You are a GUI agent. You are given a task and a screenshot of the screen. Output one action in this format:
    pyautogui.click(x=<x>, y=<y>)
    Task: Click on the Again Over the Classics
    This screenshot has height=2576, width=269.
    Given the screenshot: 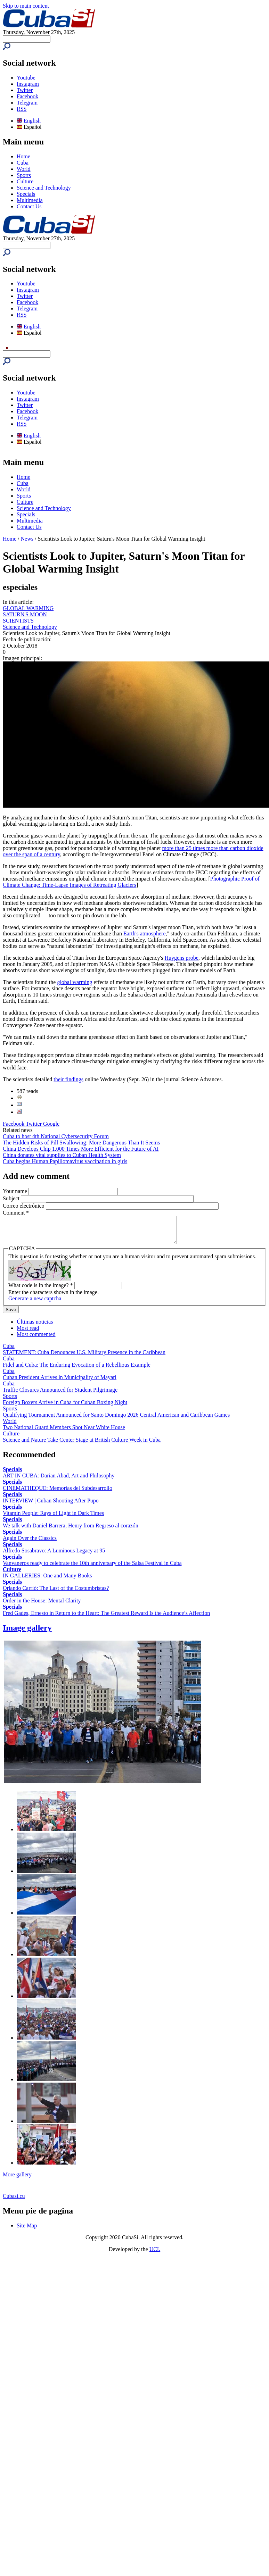 What is the action you would take?
    pyautogui.click(x=30, y=1543)
    